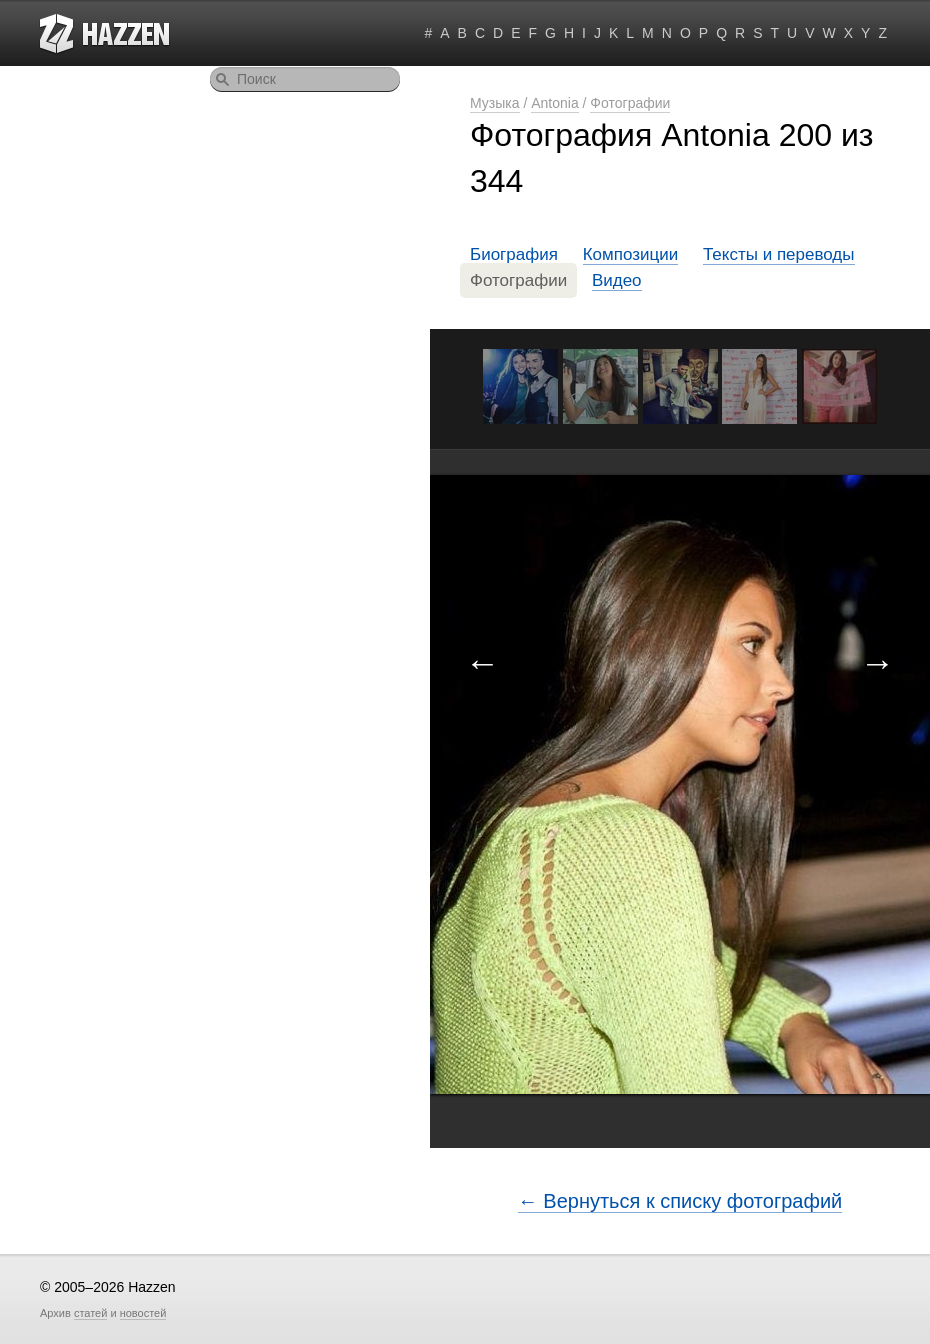 The image size is (930, 1344). I want to click on Биография, so click(514, 254).